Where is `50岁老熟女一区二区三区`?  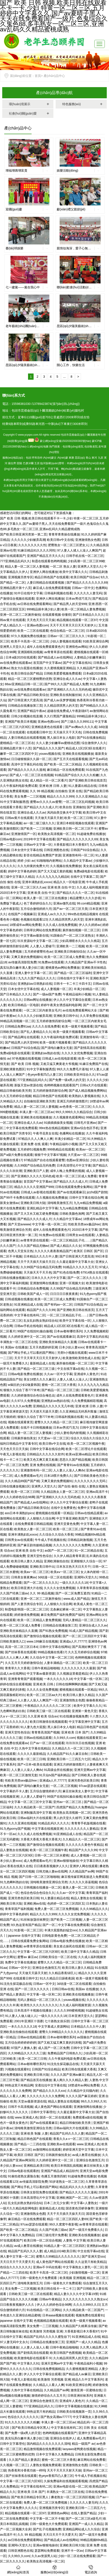
50岁老熟女一区二区三区 is located at coordinates (66, 2181).